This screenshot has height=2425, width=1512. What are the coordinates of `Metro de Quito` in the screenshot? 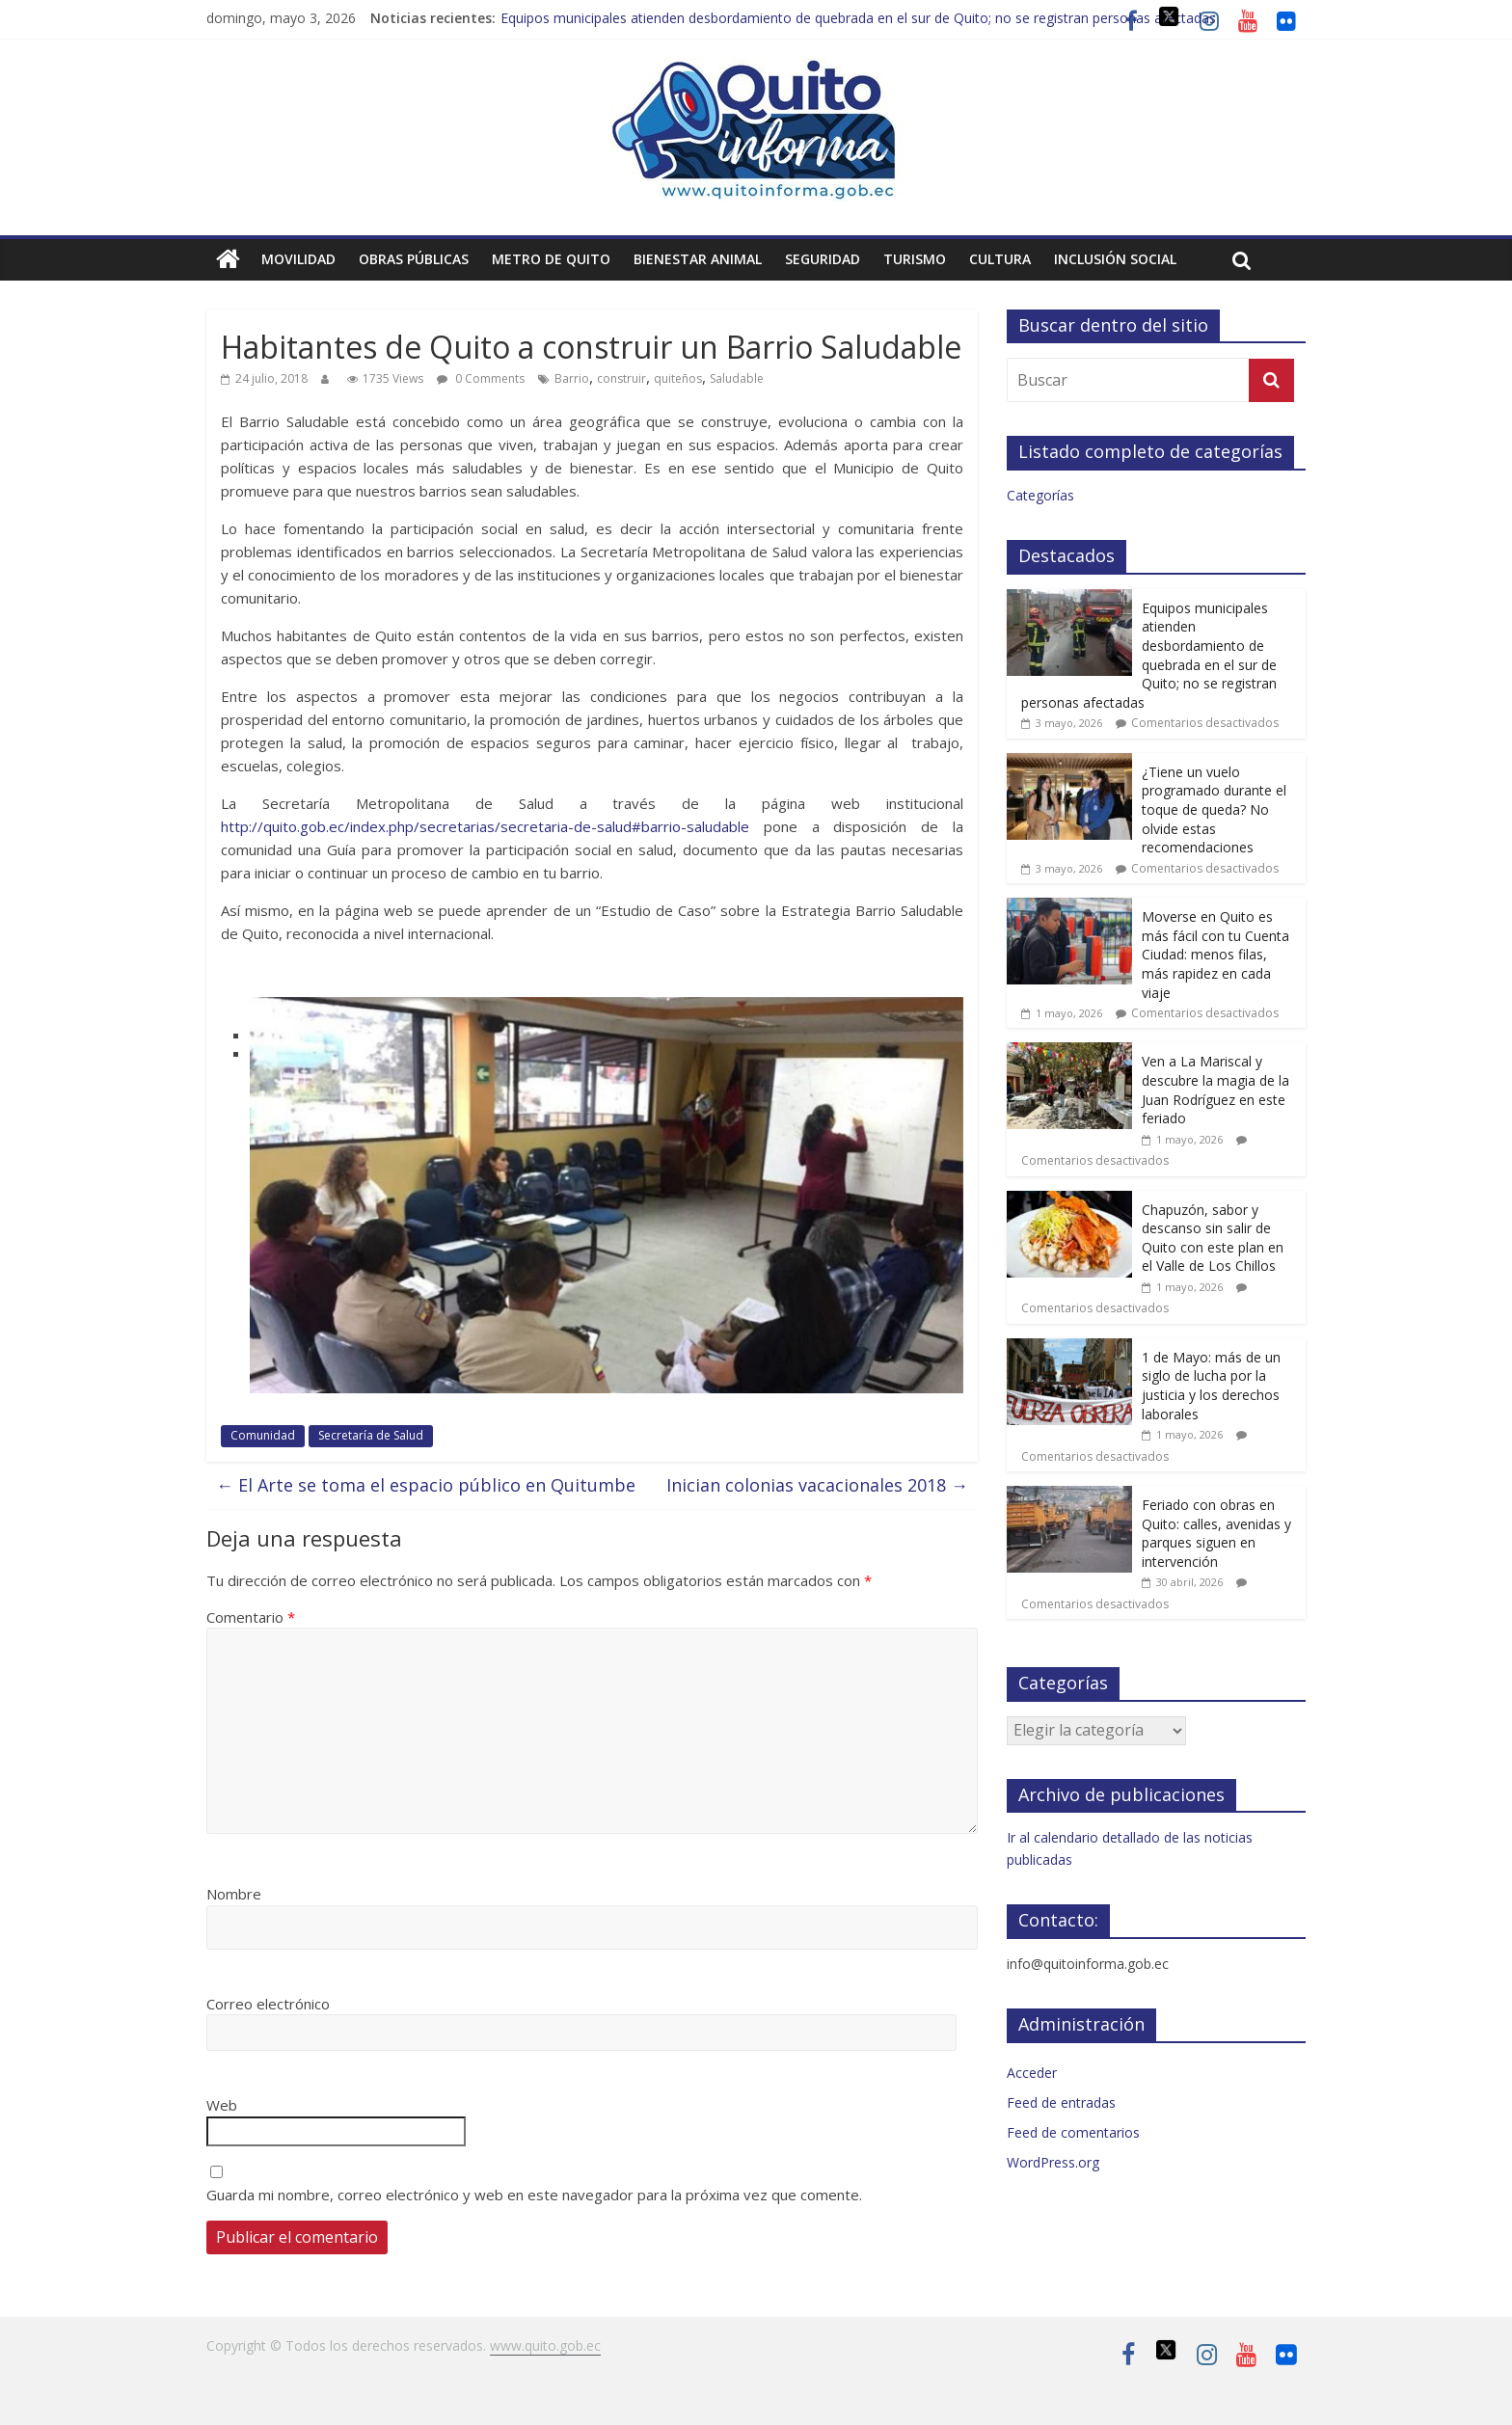 It's located at (551, 259).